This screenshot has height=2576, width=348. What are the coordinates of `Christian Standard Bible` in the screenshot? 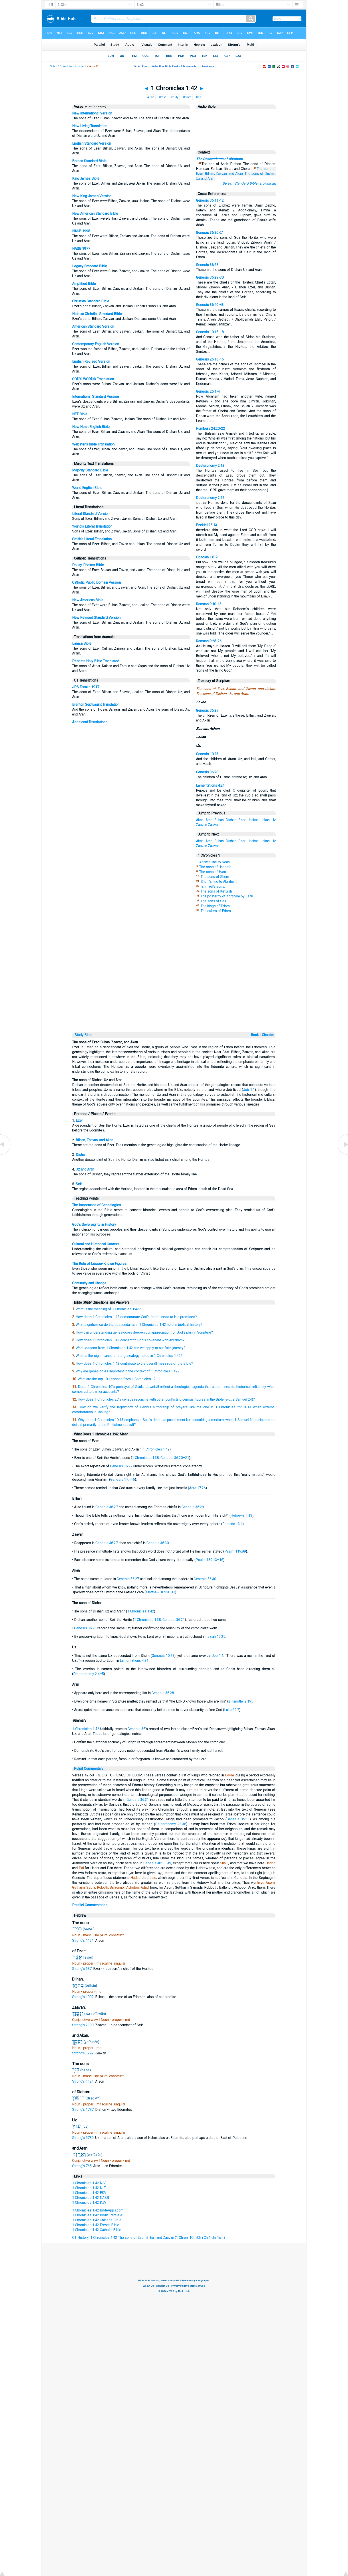 It's located at (90, 301).